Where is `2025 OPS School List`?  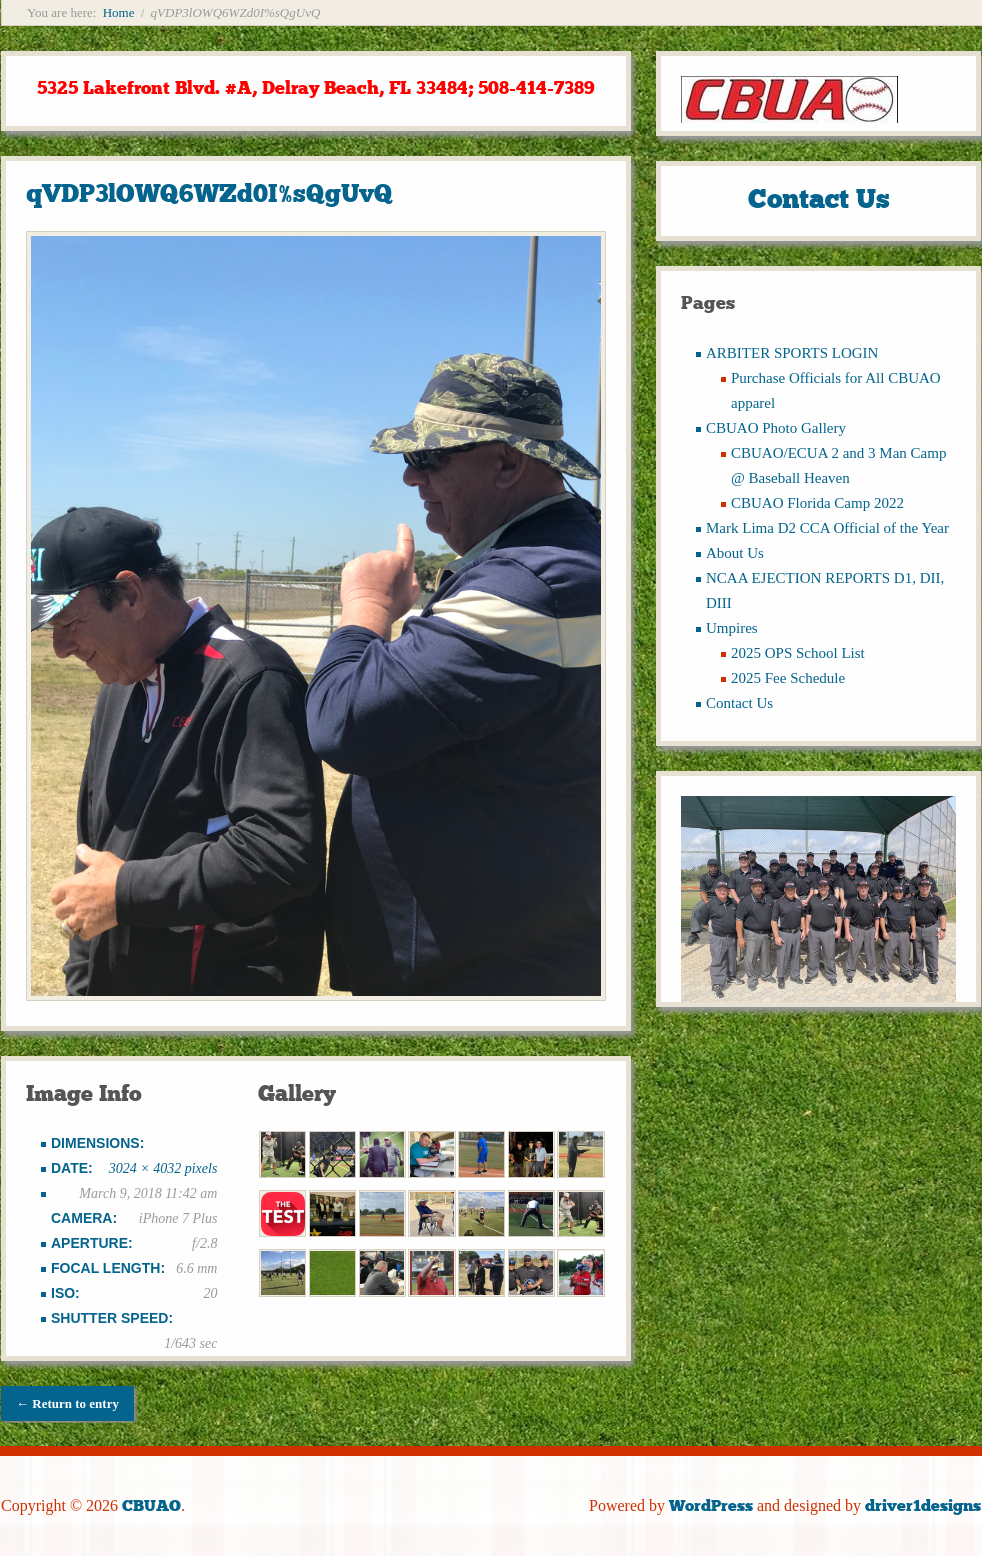
2025 OPS School List is located at coordinates (798, 653).